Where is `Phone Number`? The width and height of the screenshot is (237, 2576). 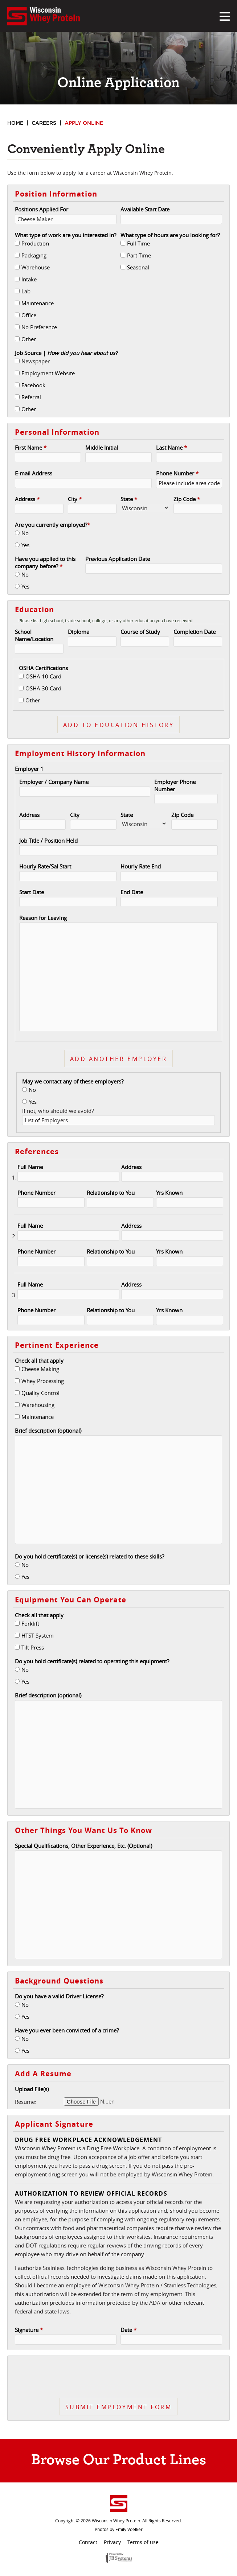
Phone Number is located at coordinates (177, 473).